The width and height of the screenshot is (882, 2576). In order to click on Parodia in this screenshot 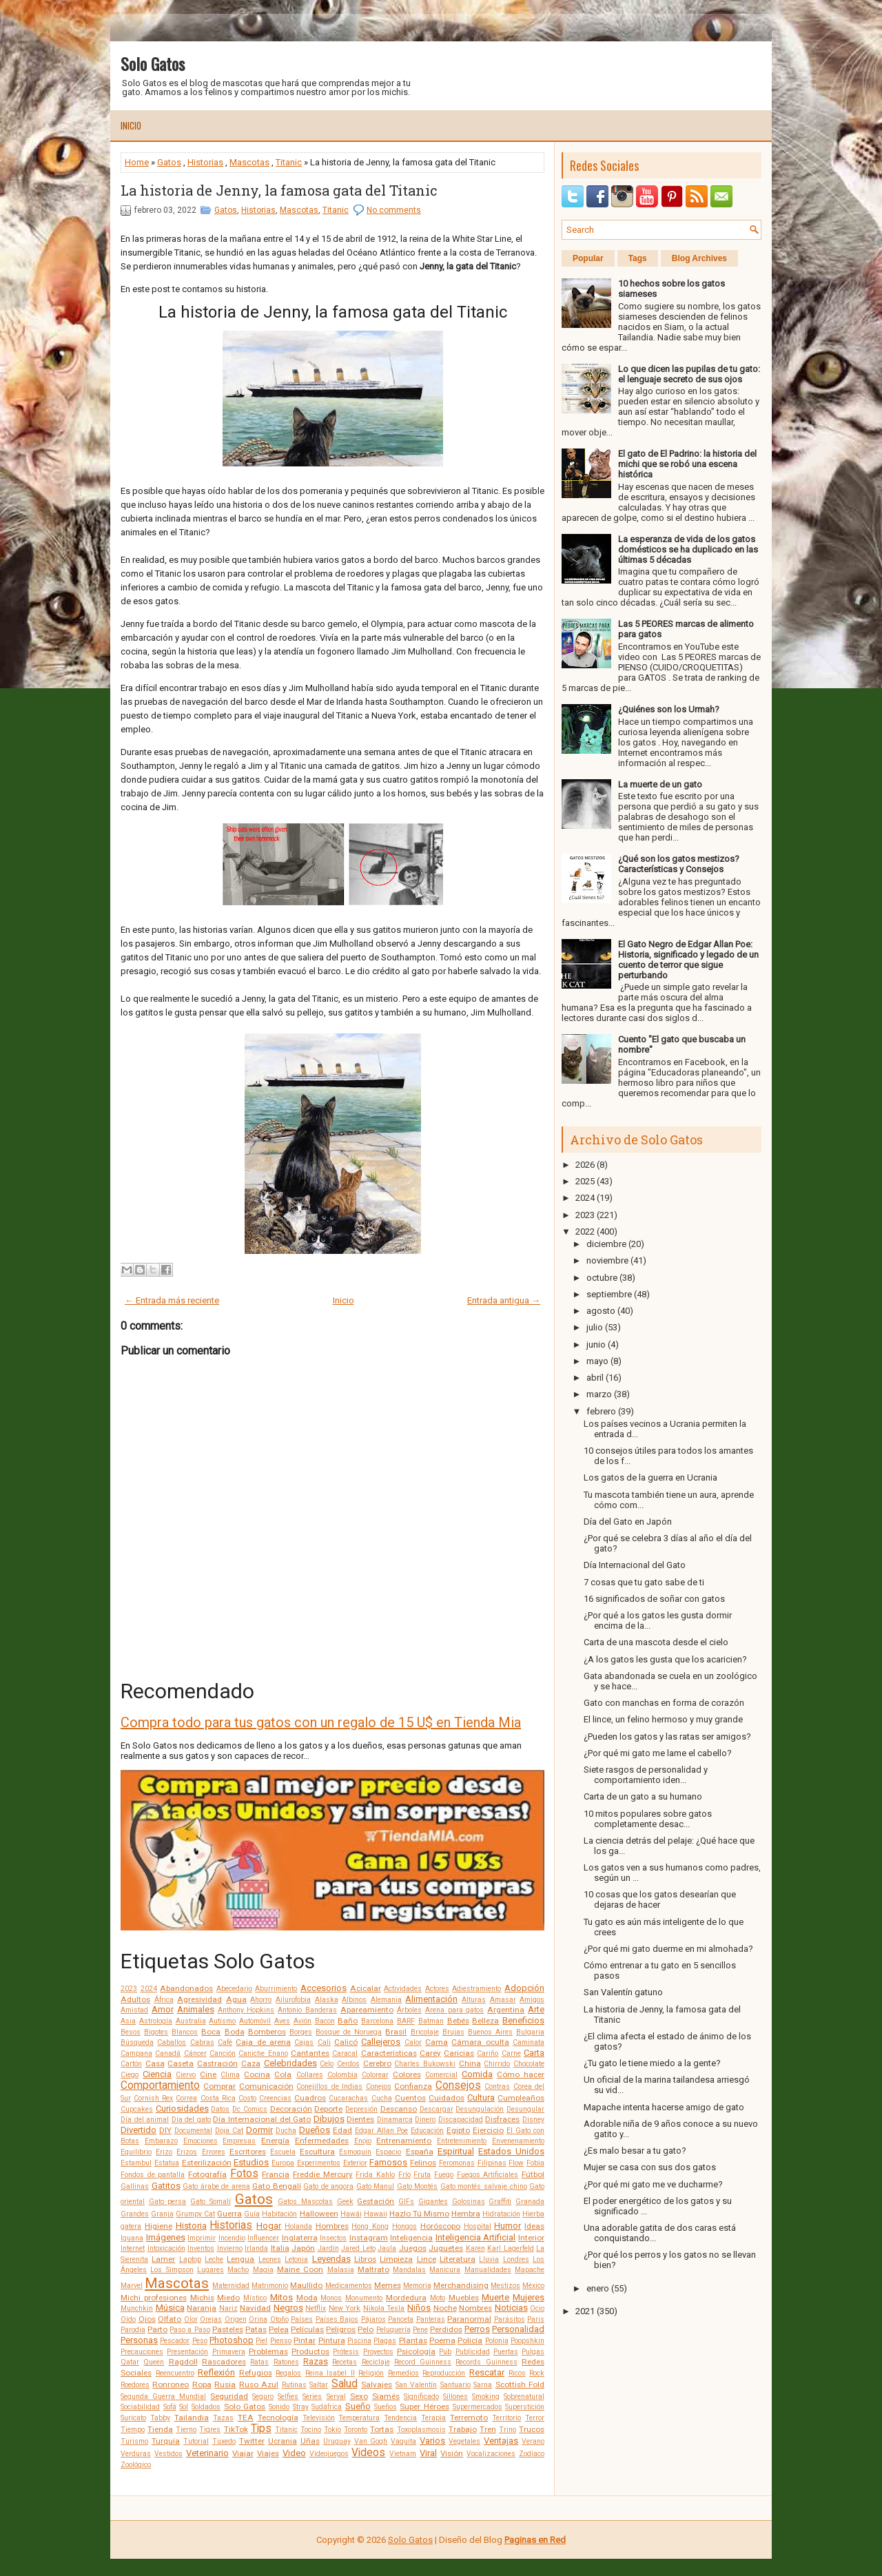, I will do `click(133, 2329)`.